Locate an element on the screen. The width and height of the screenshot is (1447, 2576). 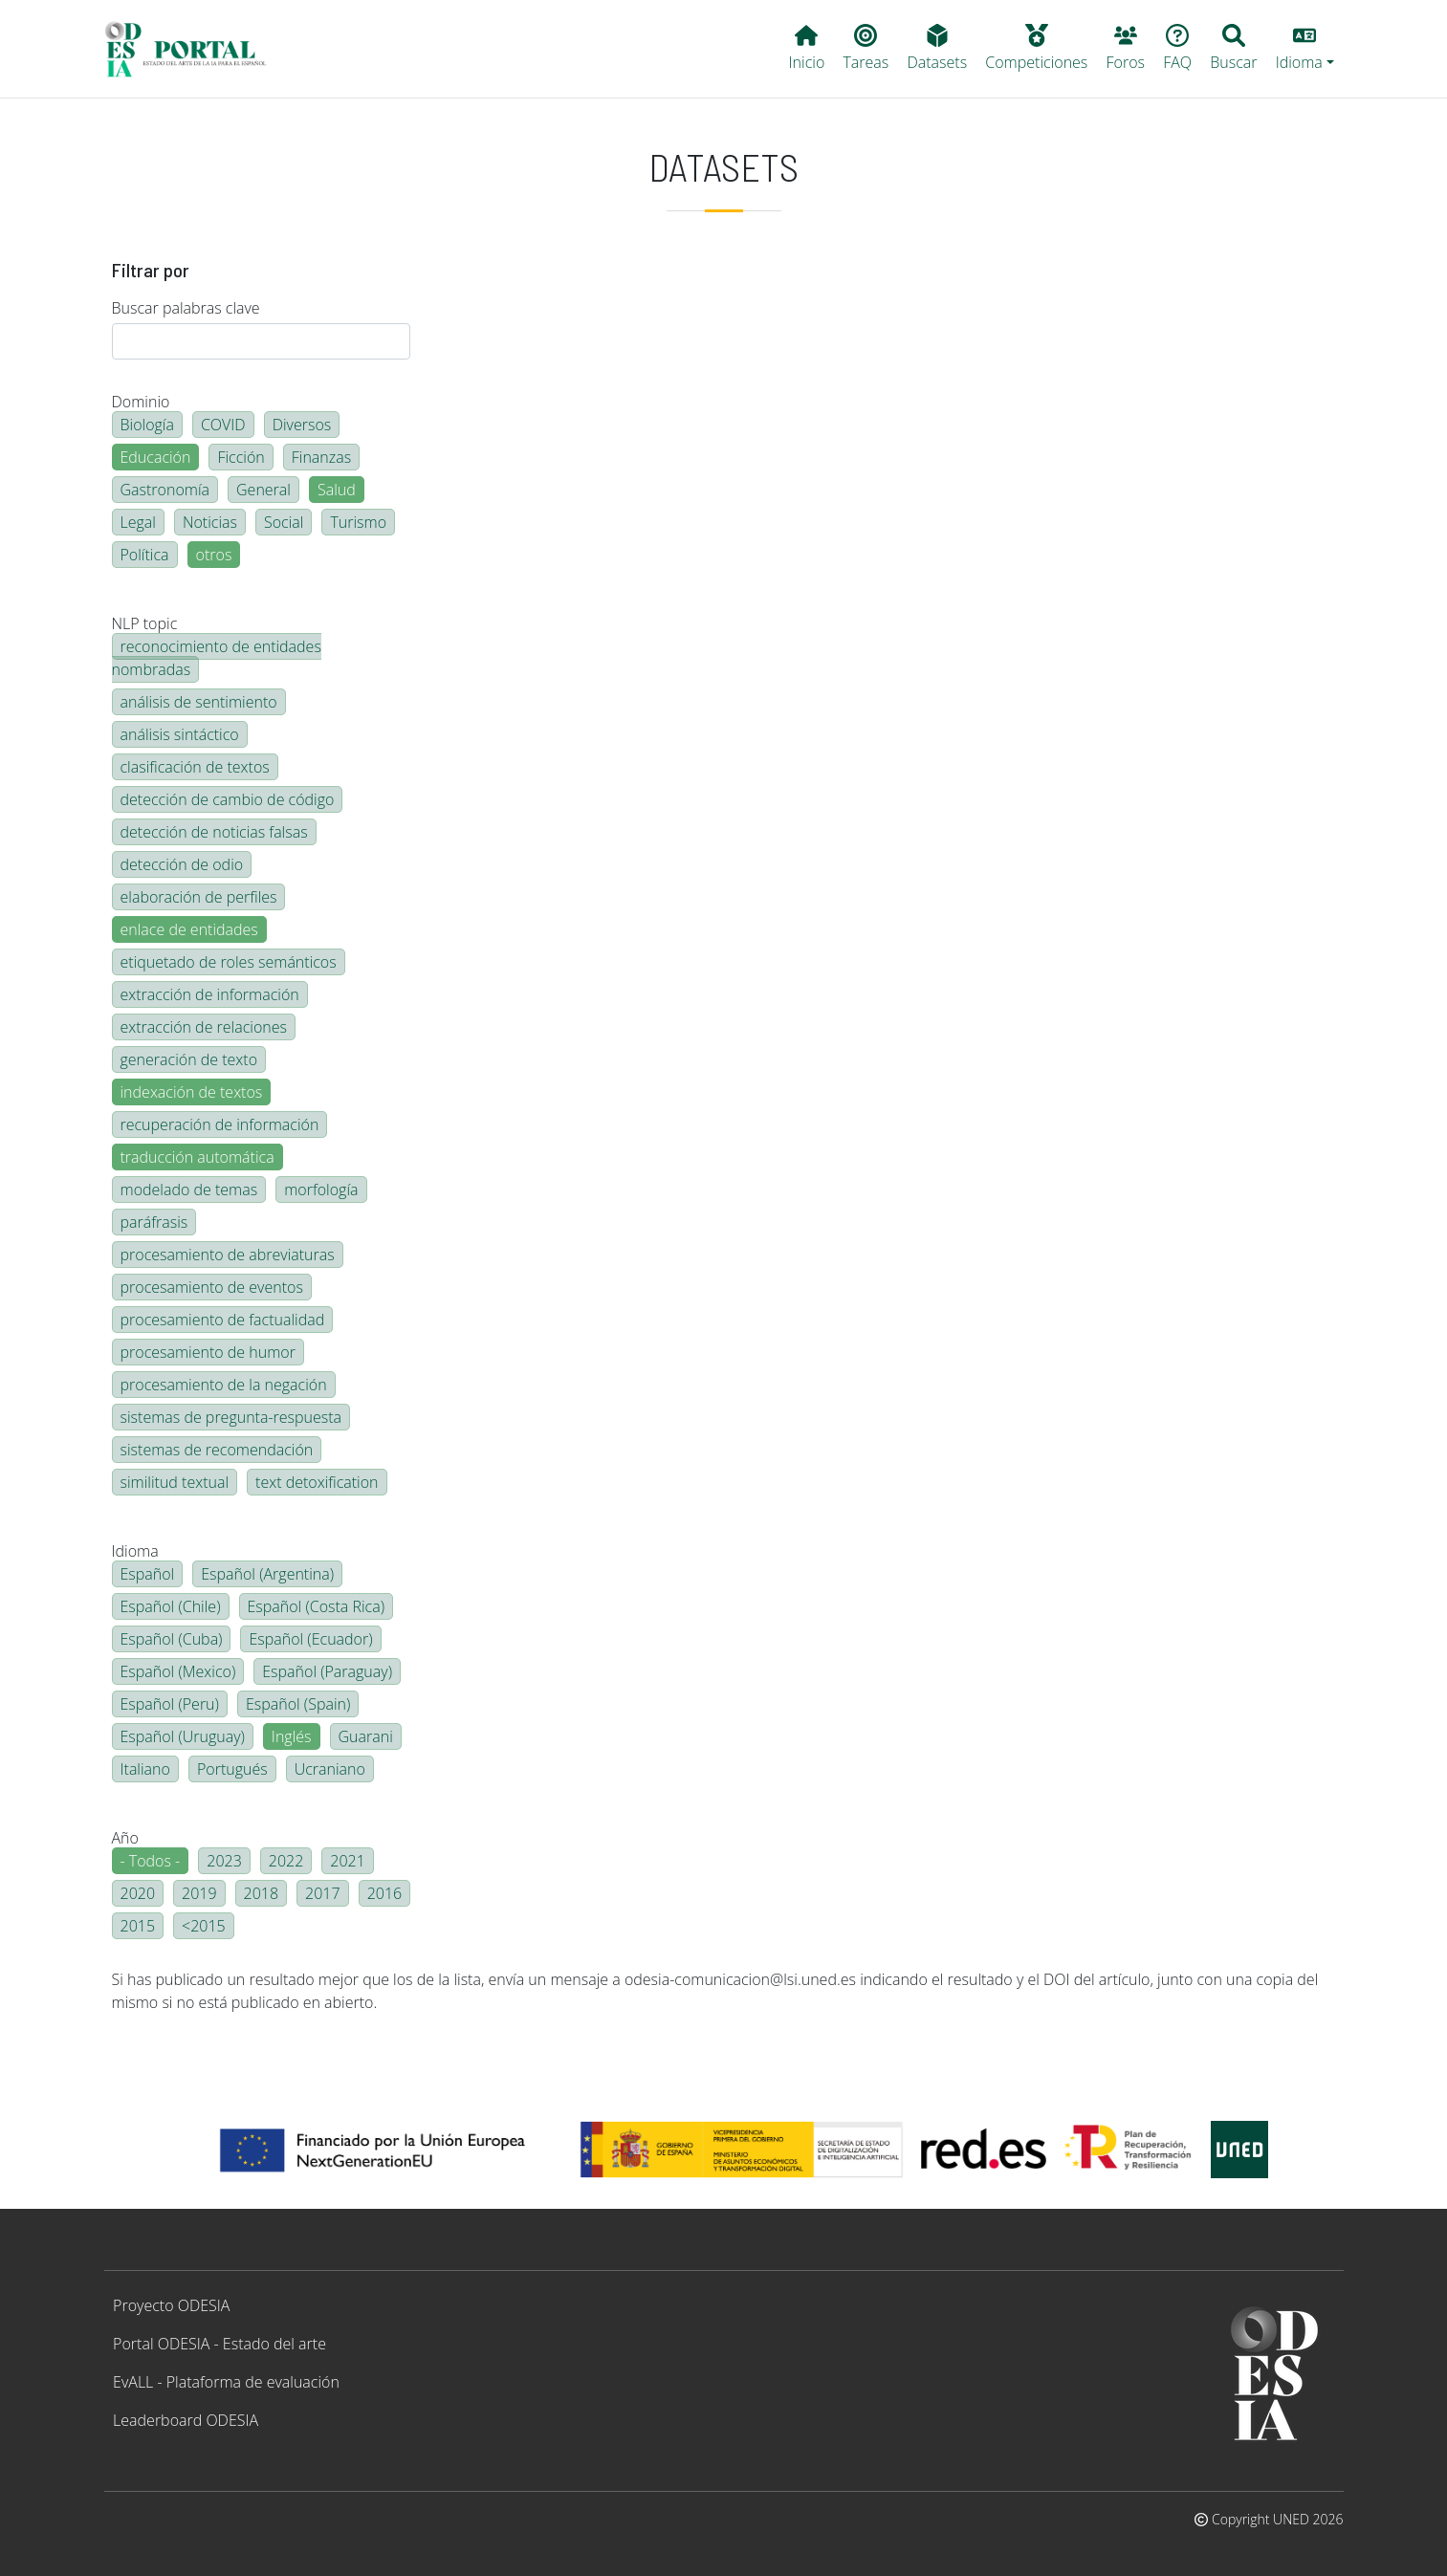
Biología is located at coordinates (147, 424).